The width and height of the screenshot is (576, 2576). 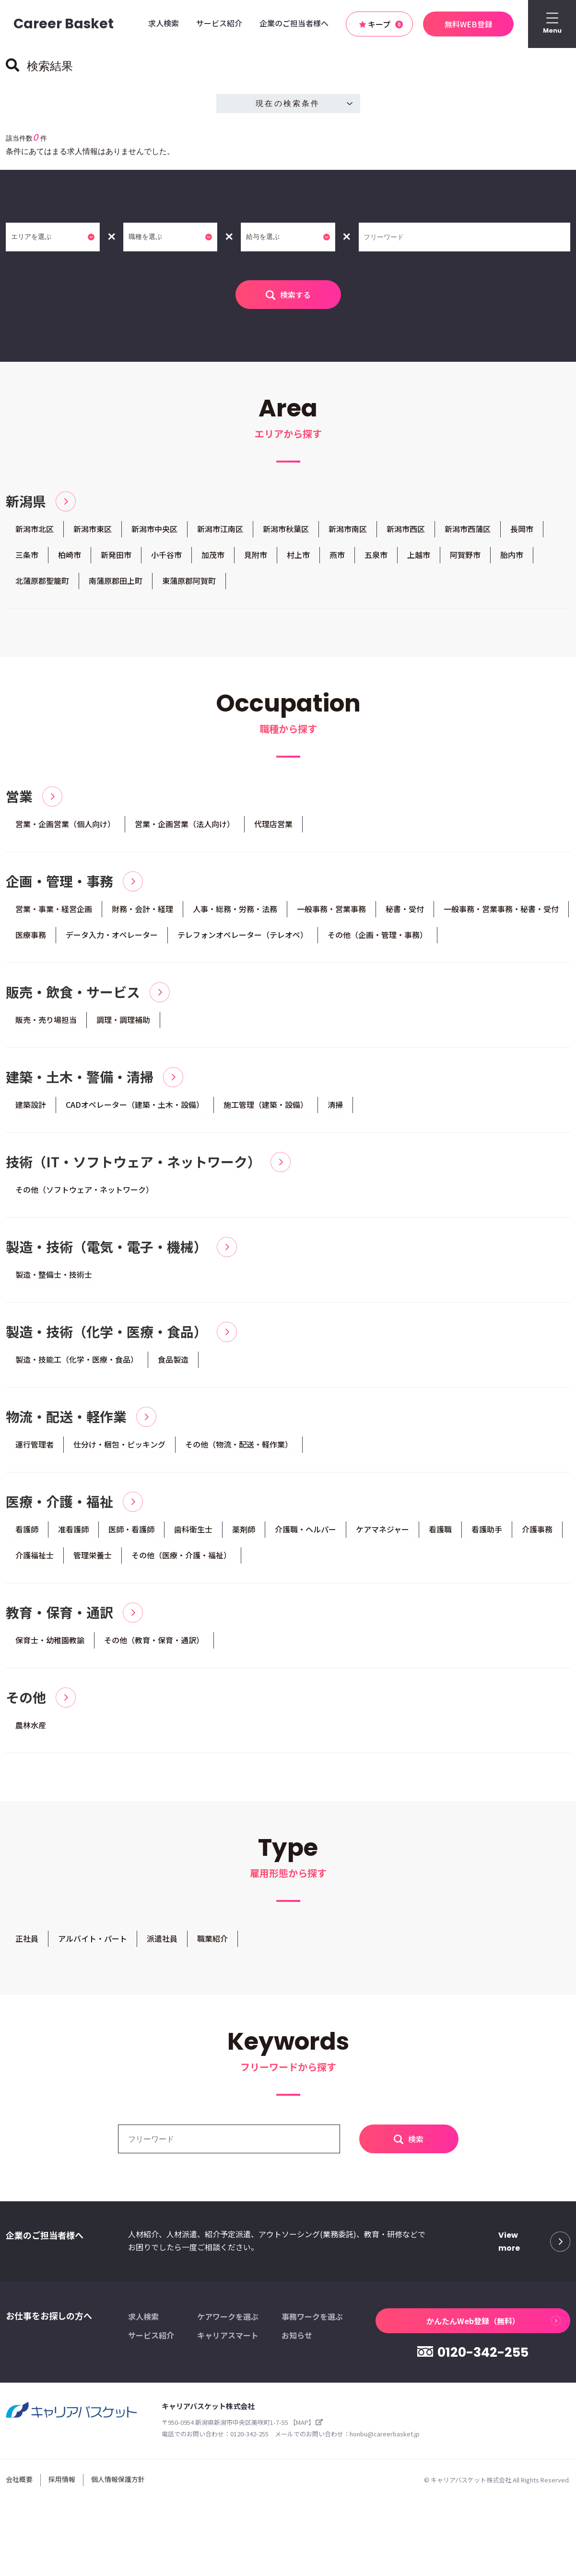 What do you see at coordinates (286, 528) in the screenshot?
I see `新潟市秋葉区` at bounding box center [286, 528].